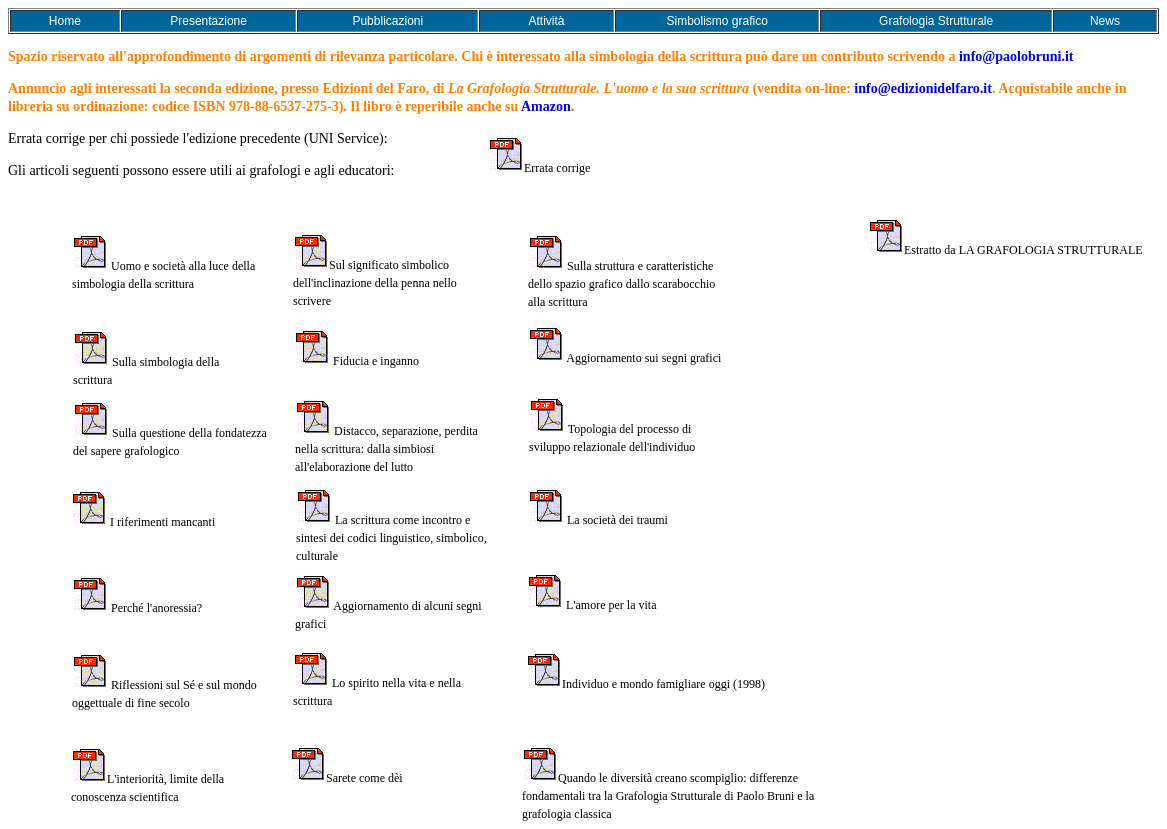 The width and height of the screenshot is (1167, 829). Describe the element at coordinates (936, 21) in the screenshot. I see `Grafologia Strutturale` at that location.